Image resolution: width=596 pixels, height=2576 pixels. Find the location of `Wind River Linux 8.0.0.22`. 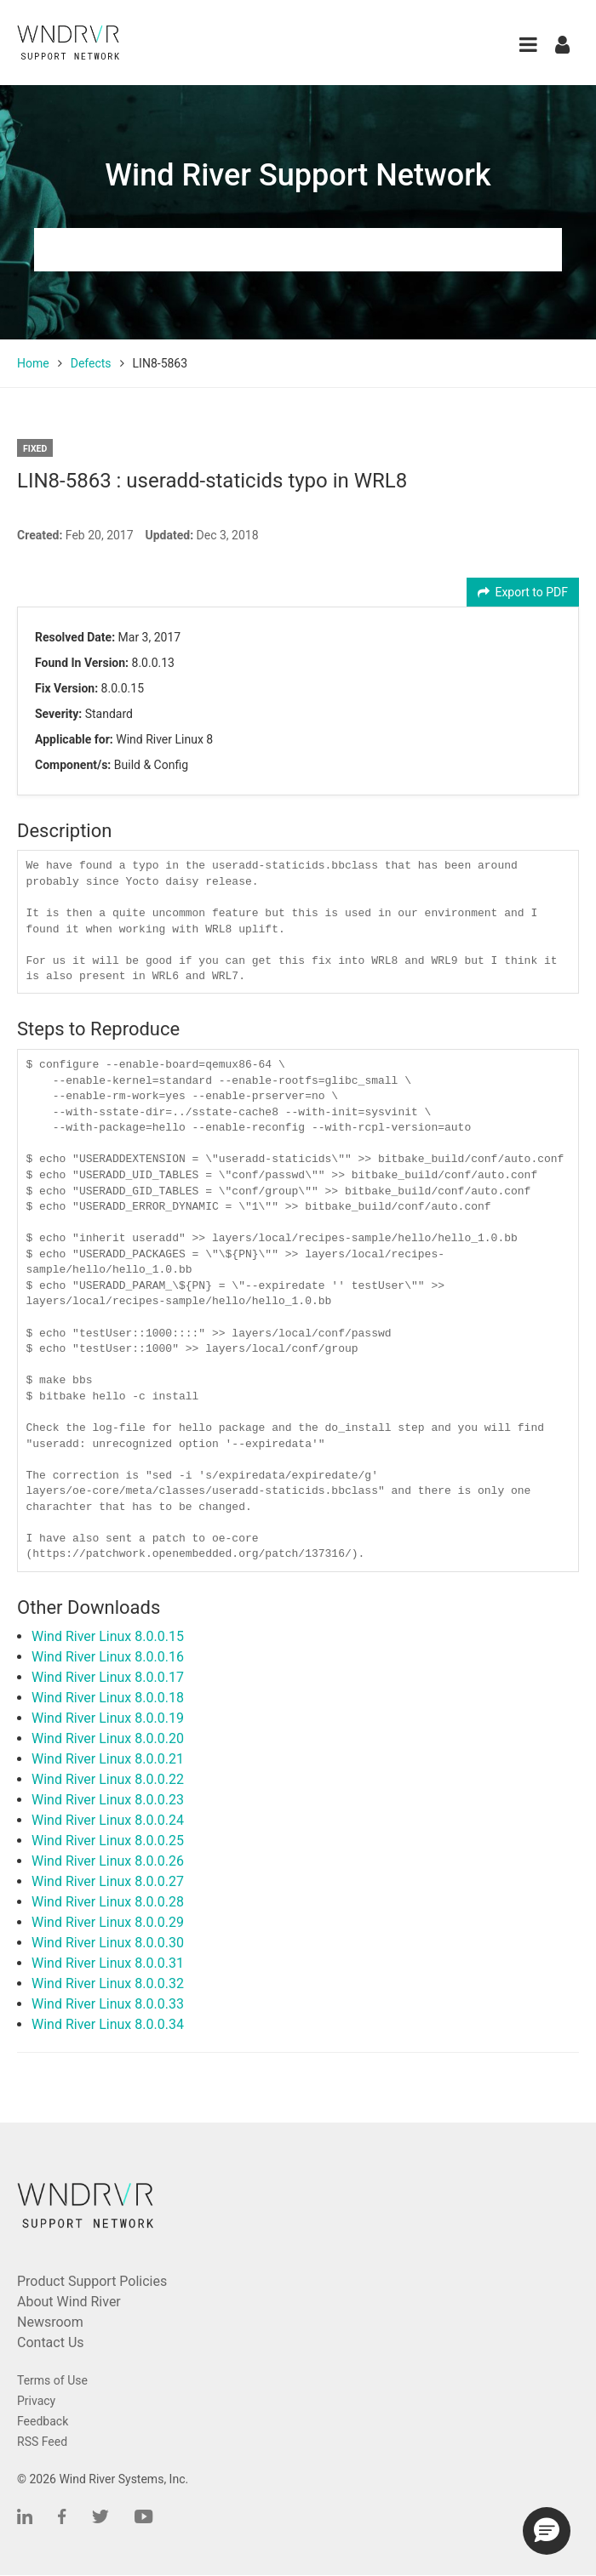

Wind River Linux 8.0.0.22 is located at coordinates (108, 1779).